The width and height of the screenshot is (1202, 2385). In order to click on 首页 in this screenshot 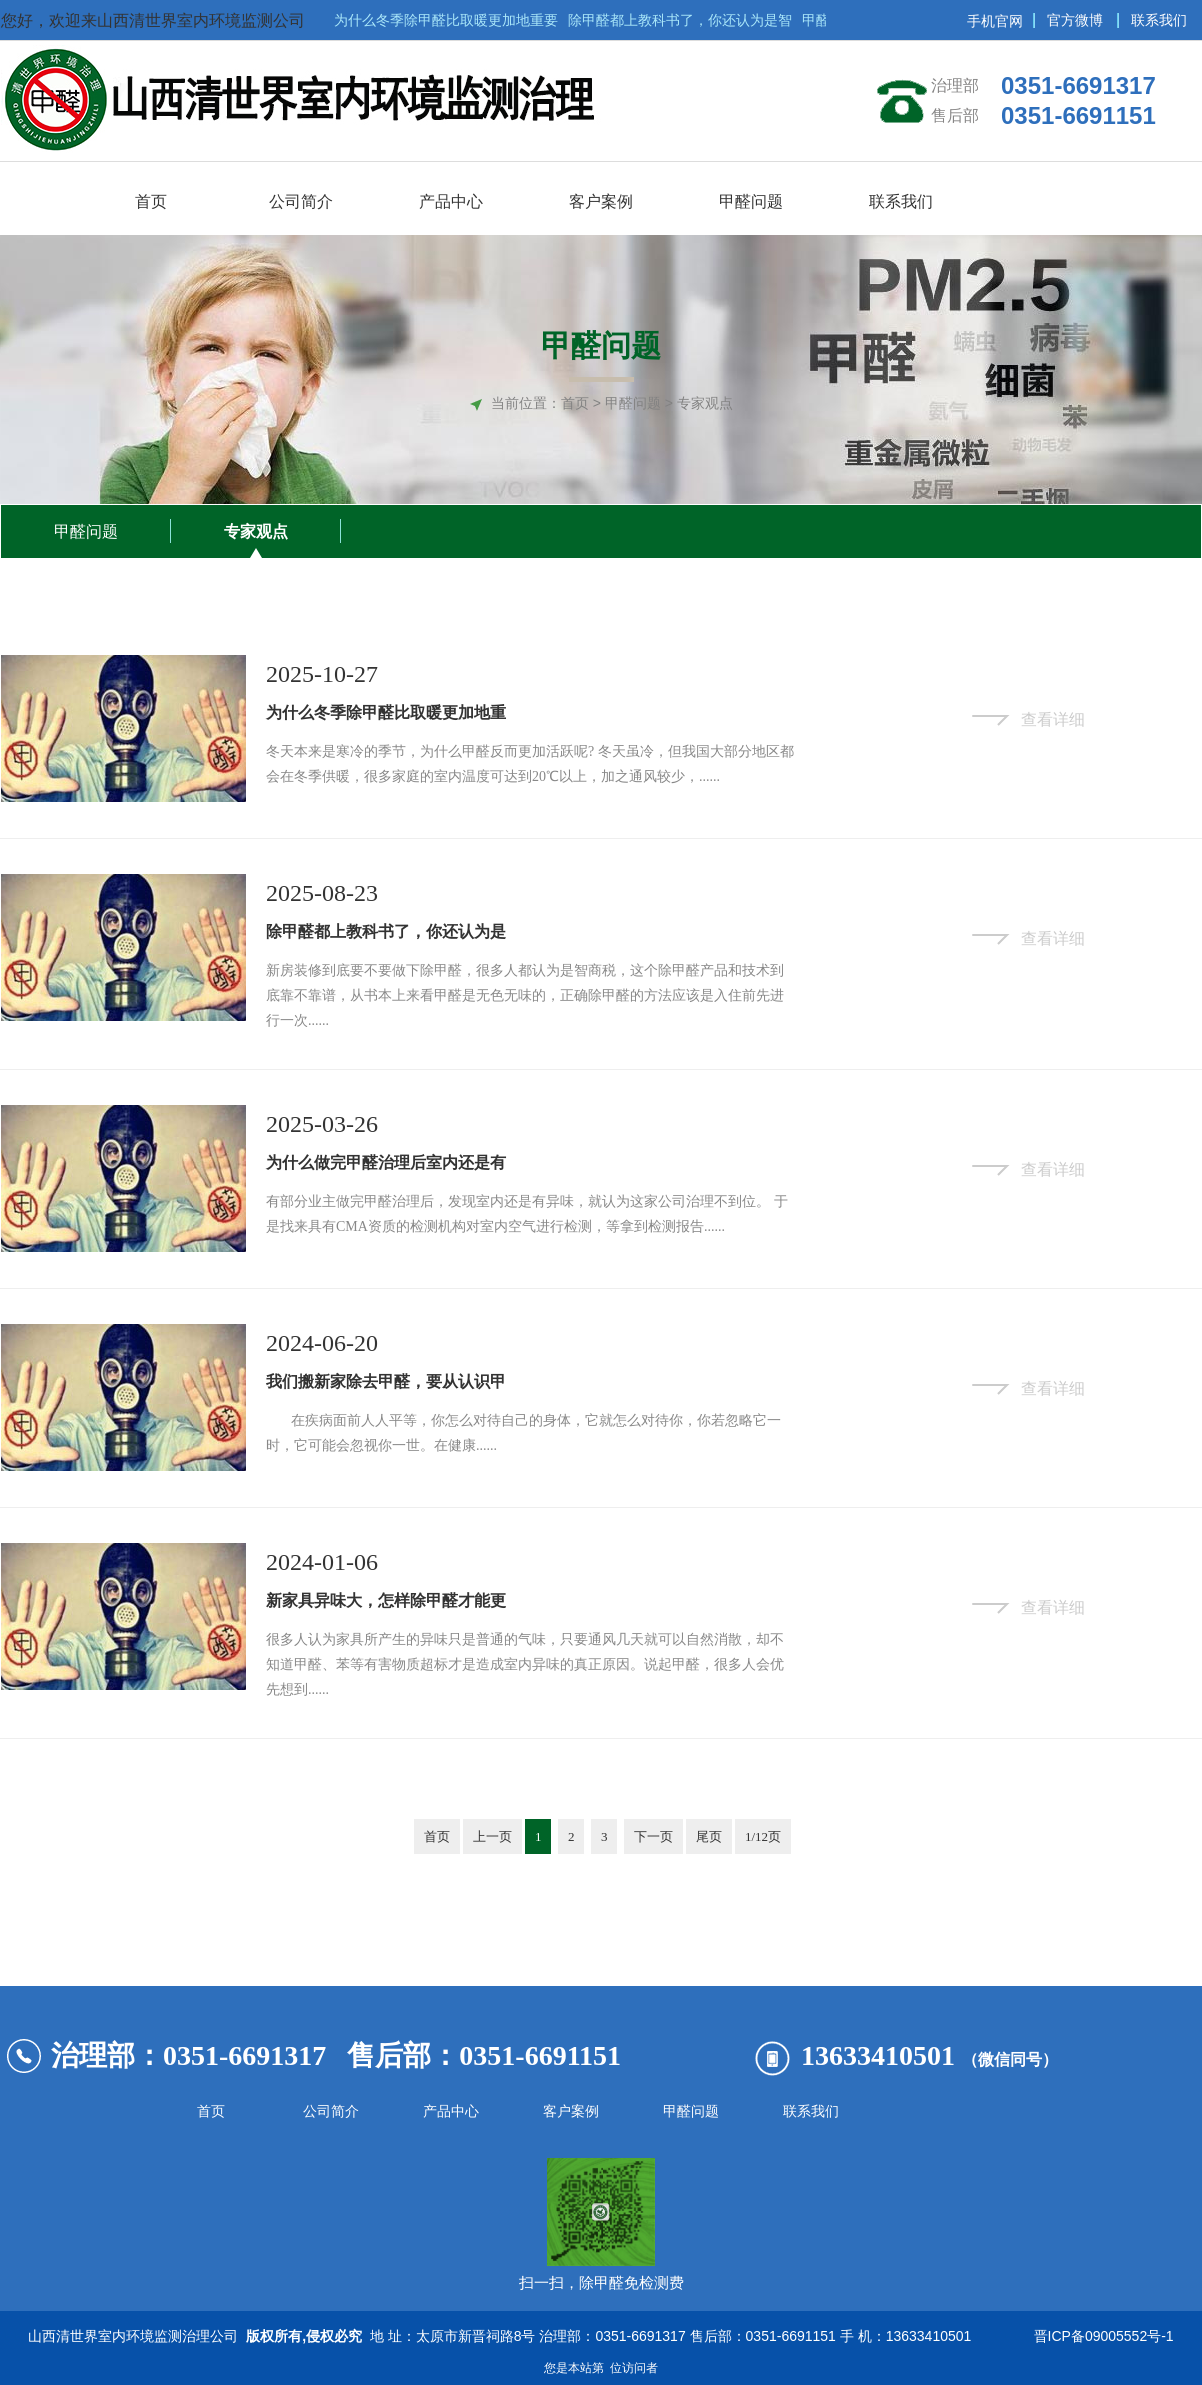, I will do `click(575, 403)`.